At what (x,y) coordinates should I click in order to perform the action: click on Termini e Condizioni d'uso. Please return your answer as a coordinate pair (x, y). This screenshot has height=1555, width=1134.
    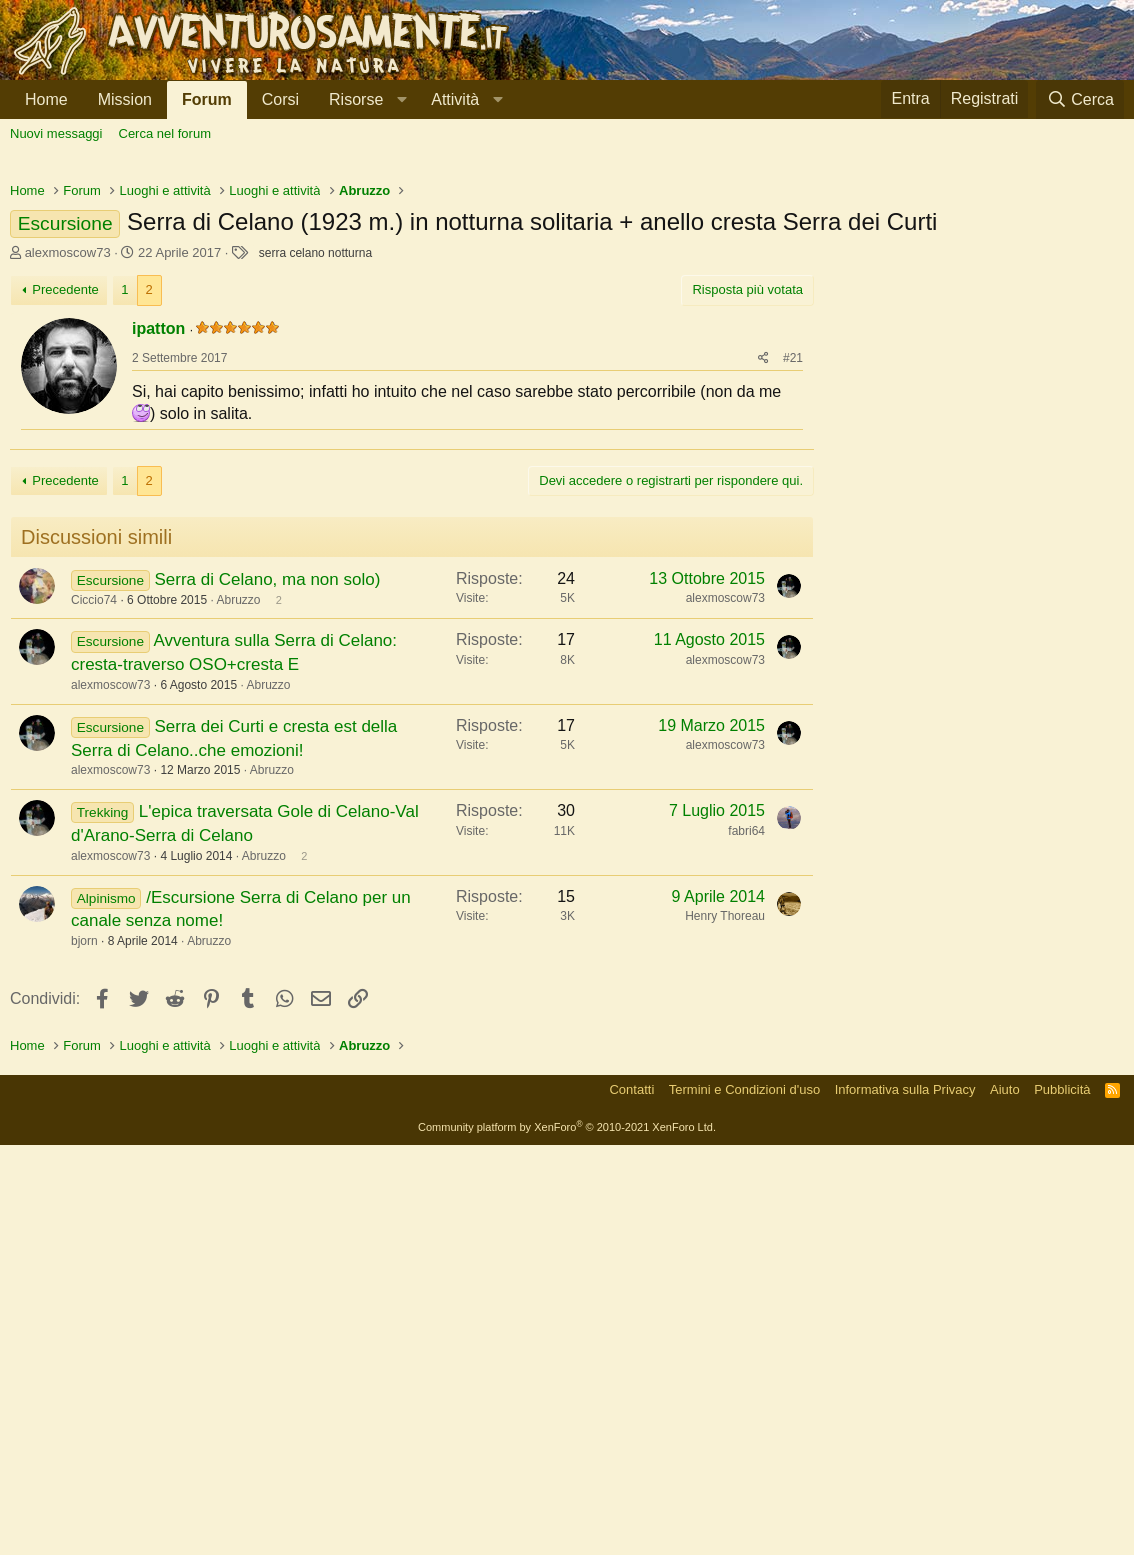
    Looking at the image, I should click on (744, 1499).